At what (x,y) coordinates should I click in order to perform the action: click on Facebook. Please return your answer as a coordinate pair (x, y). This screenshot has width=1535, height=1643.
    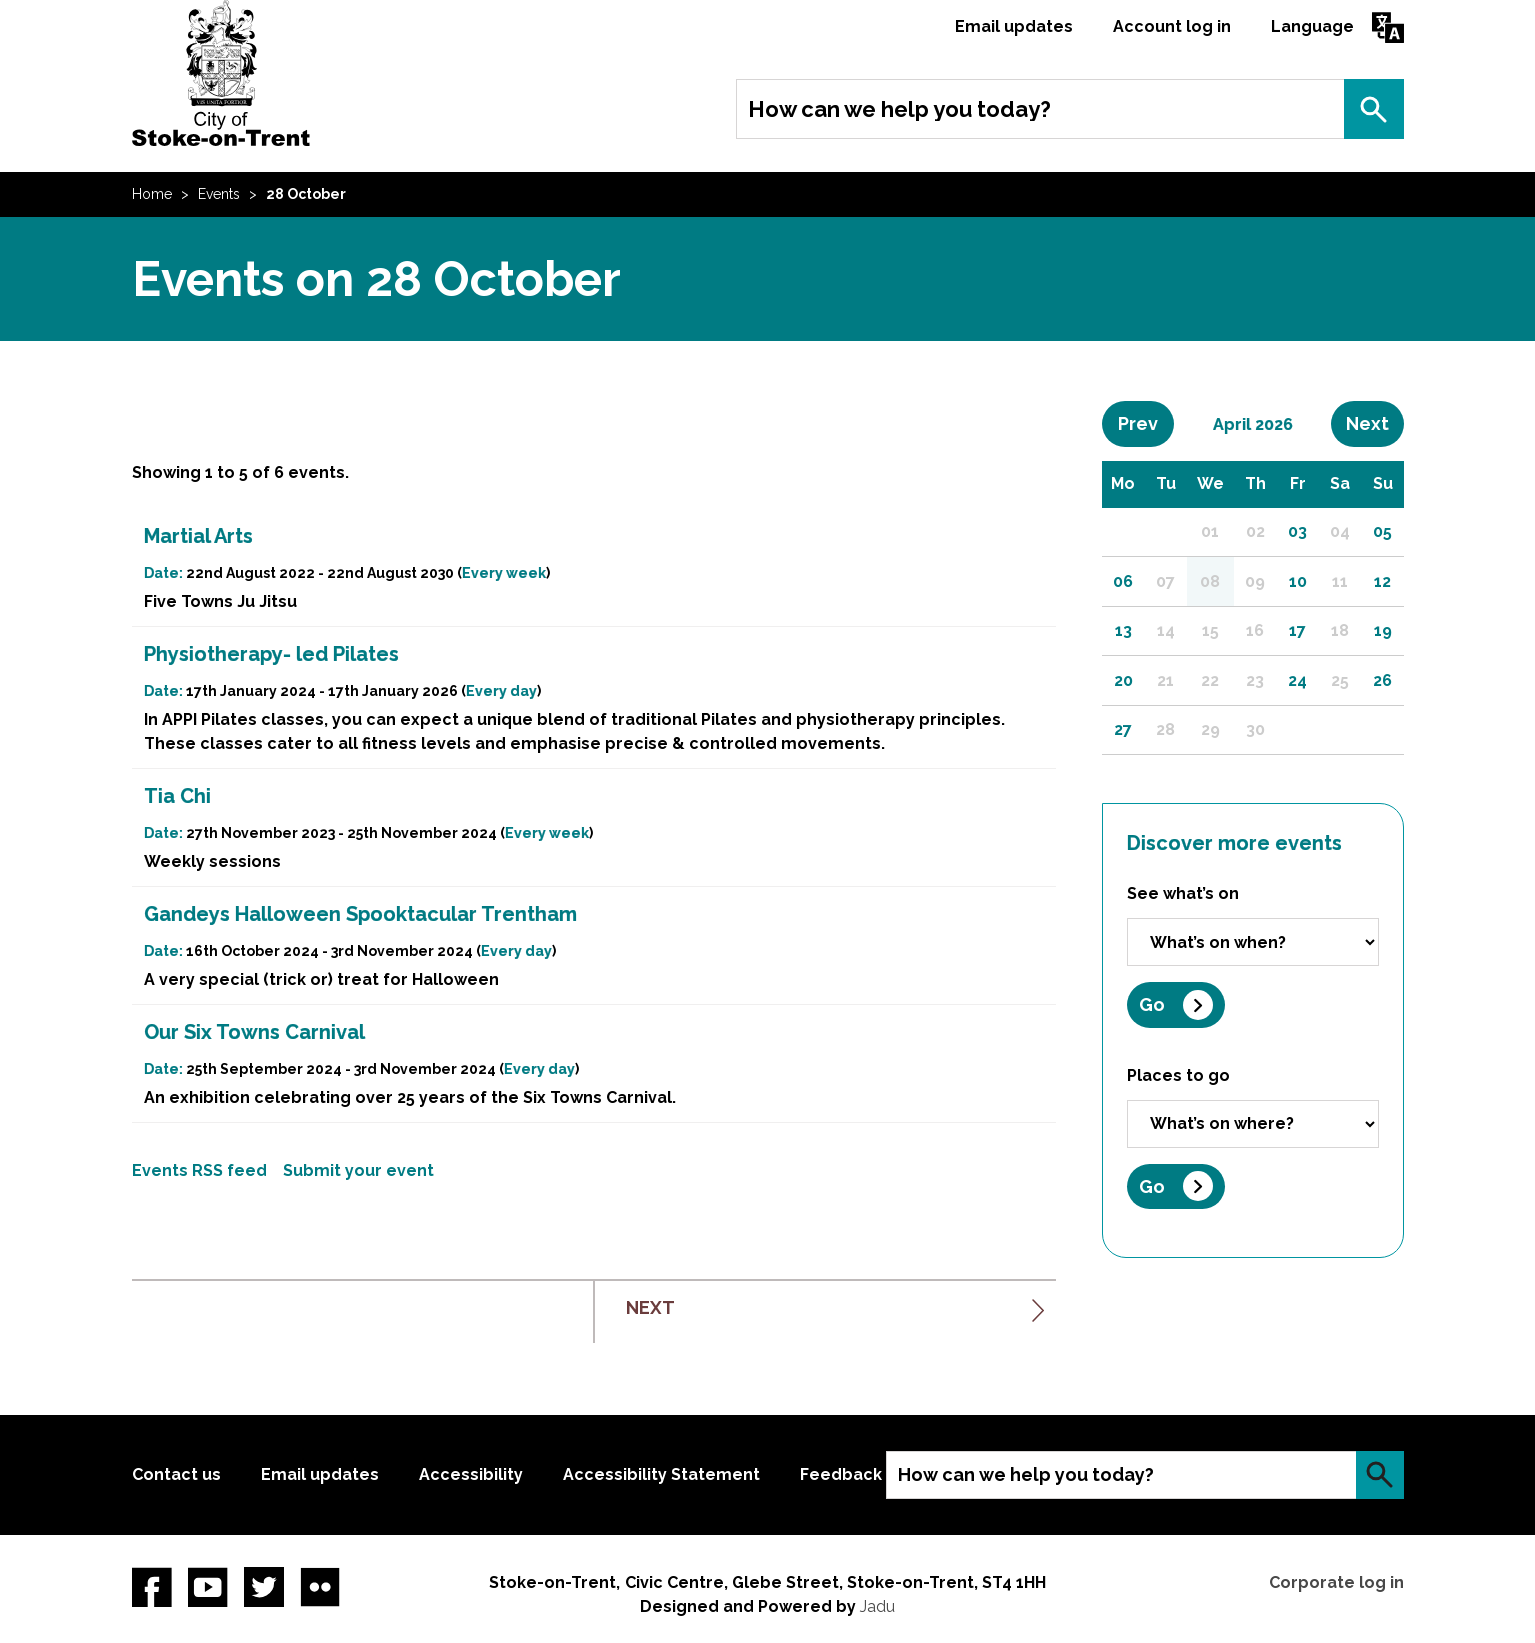
    Looking at the image, I should click on (152, 1587).